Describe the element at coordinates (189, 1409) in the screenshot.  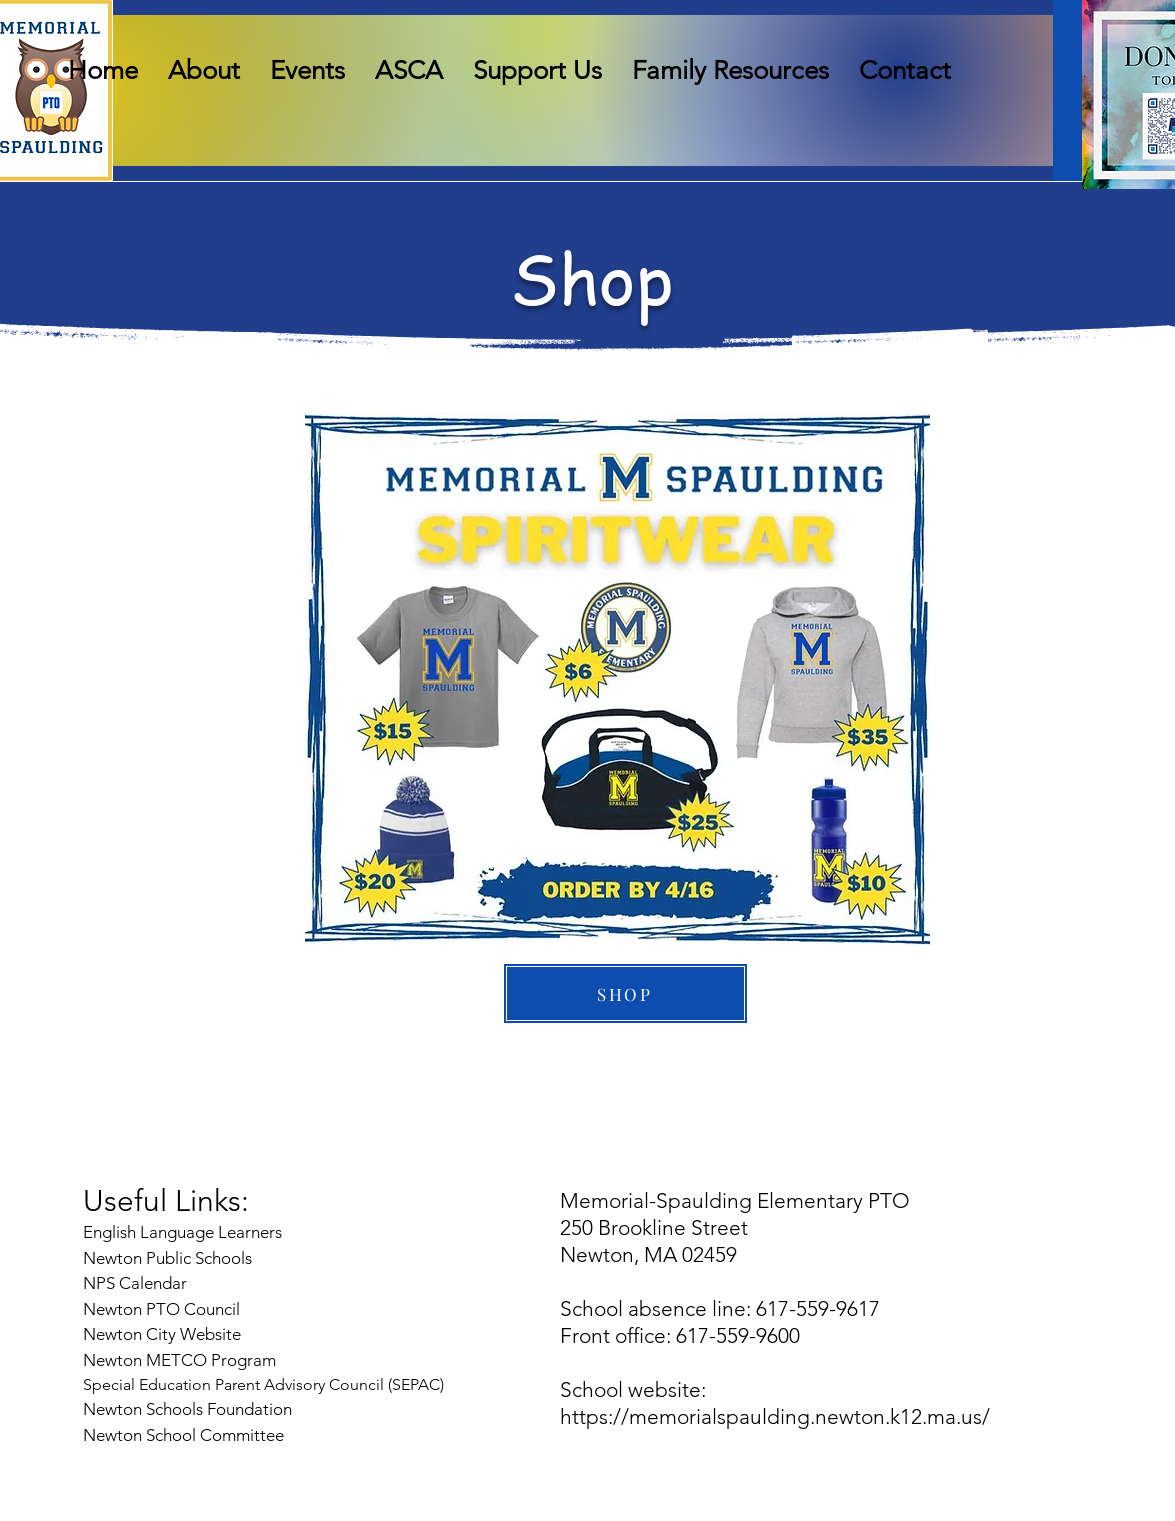
I see `Newton Schools Foundation` at that location.